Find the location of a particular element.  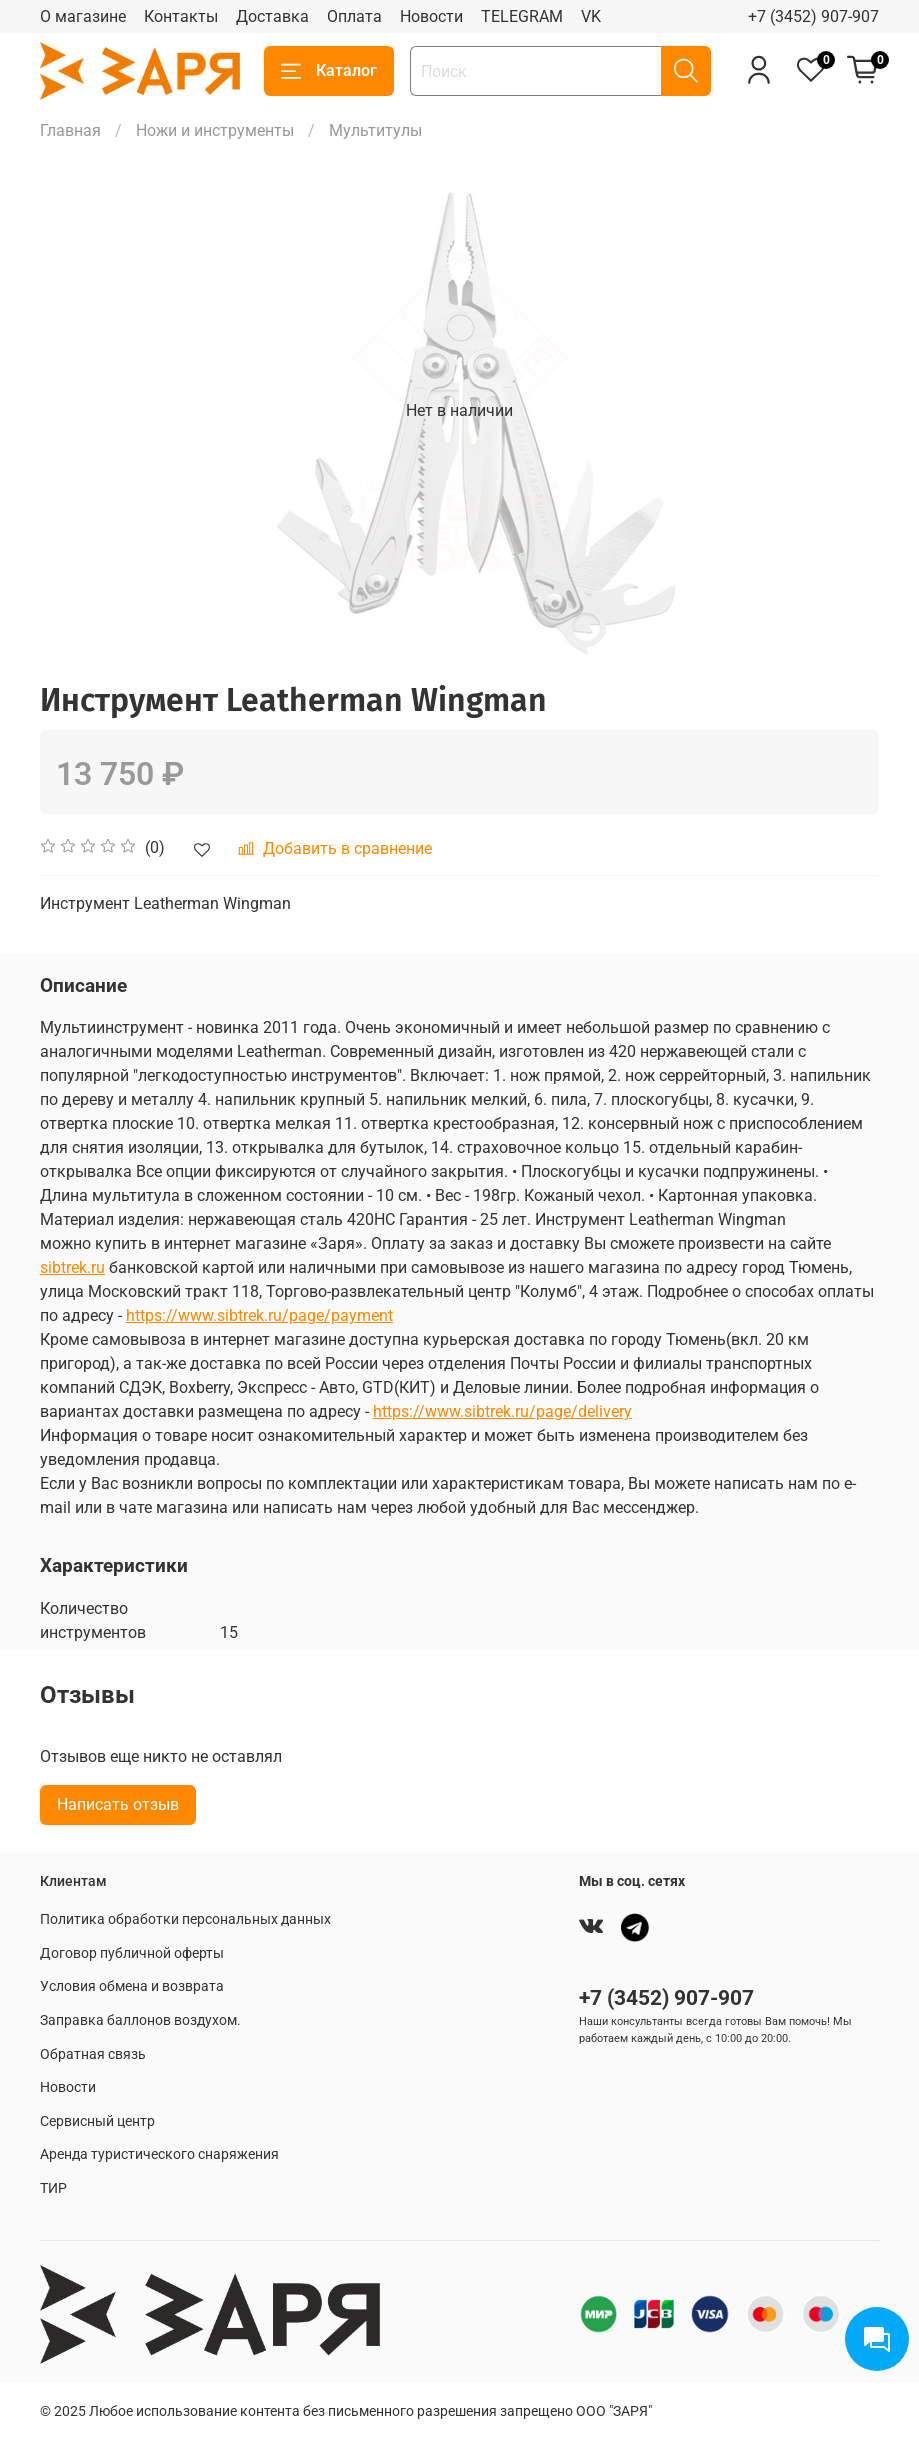

О магазине is located at coordinates (83, 16).